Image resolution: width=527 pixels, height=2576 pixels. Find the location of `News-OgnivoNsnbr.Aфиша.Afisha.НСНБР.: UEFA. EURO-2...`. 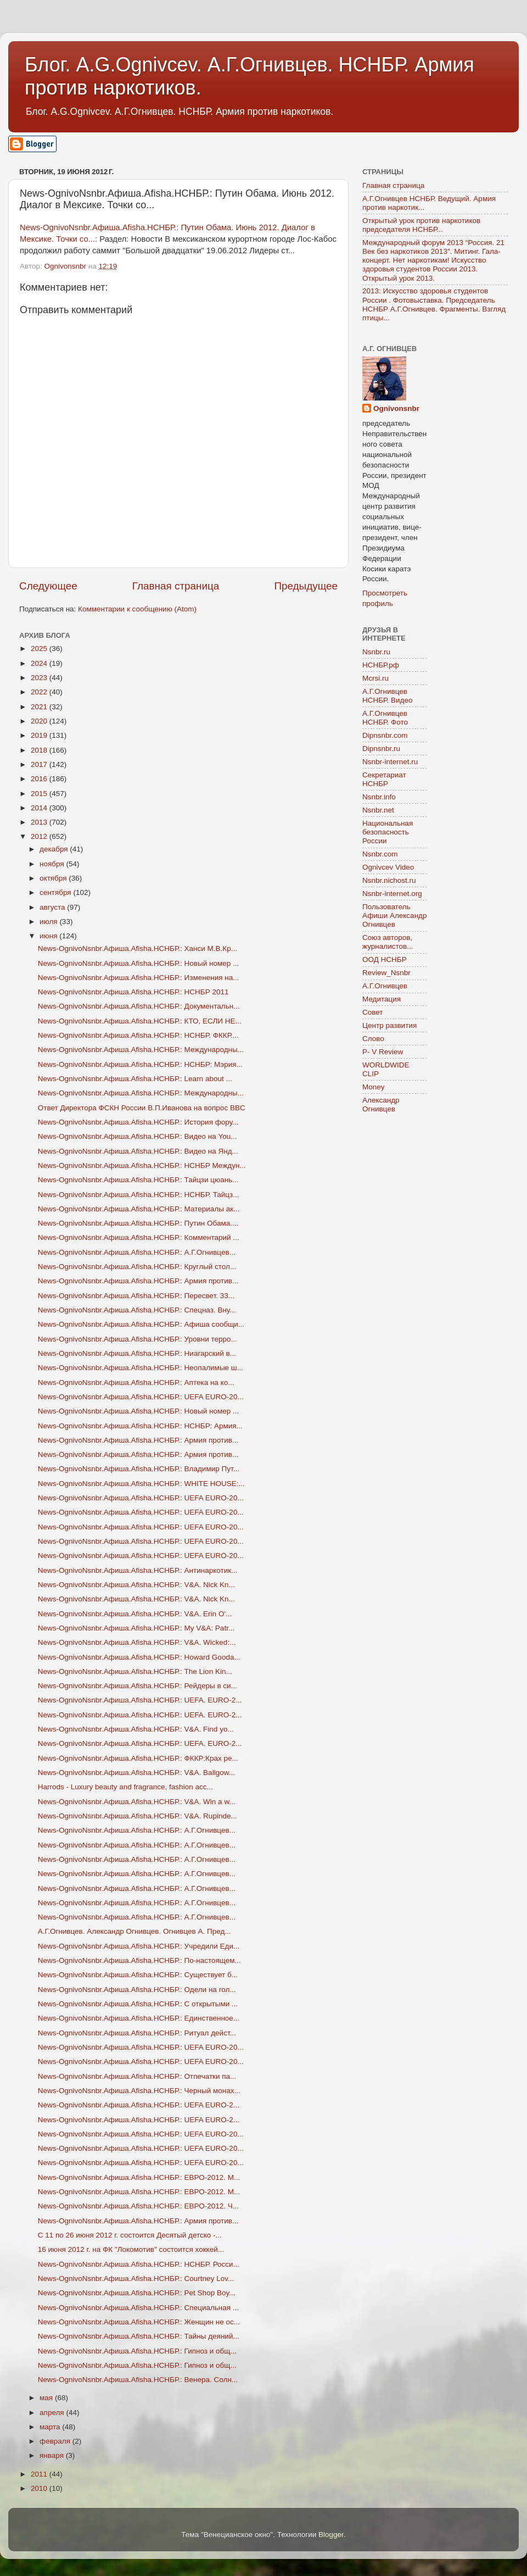

News-OgnivoNsnbr.Aфиша.Afisha.НСНБР.: UEFA. EURO-2... is located at coordinates (140, 1700).